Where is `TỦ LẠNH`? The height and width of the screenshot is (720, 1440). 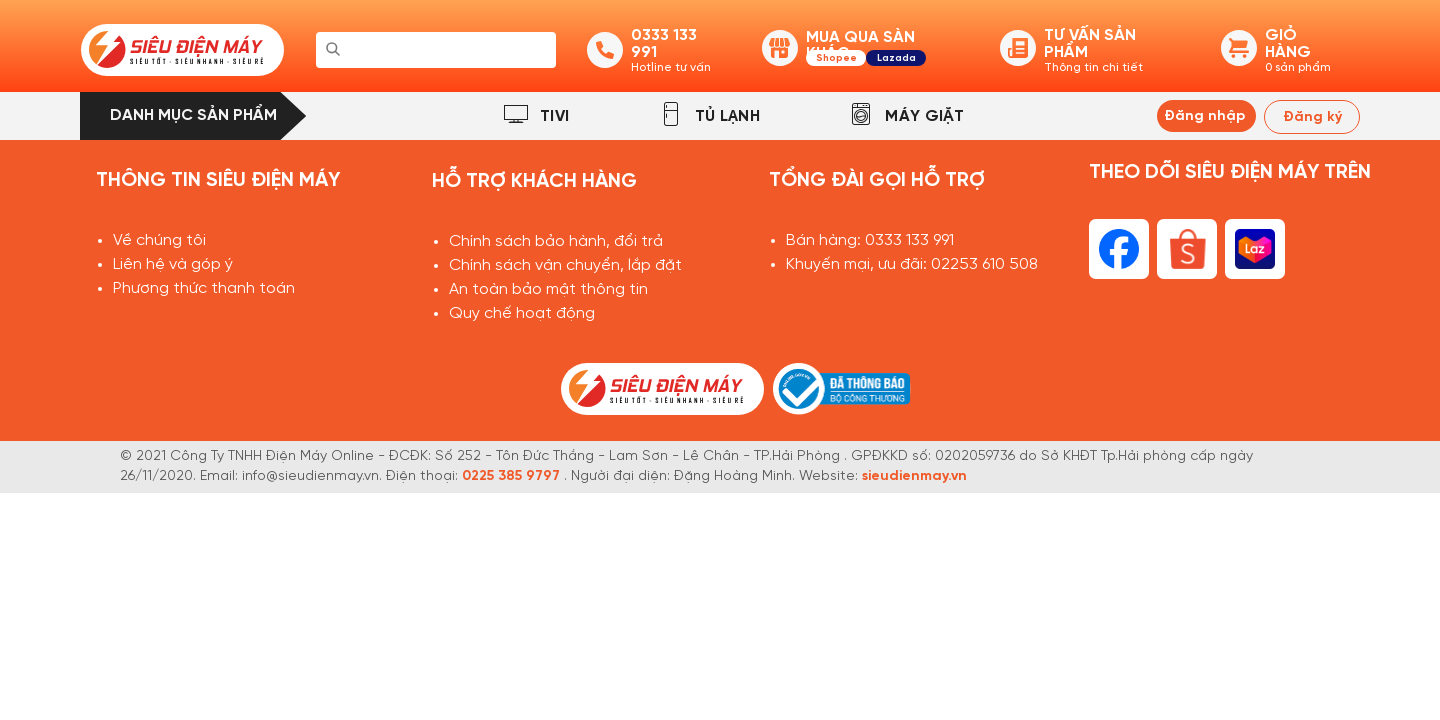 TỦ LẠNH is located at coordinates (727, 116).